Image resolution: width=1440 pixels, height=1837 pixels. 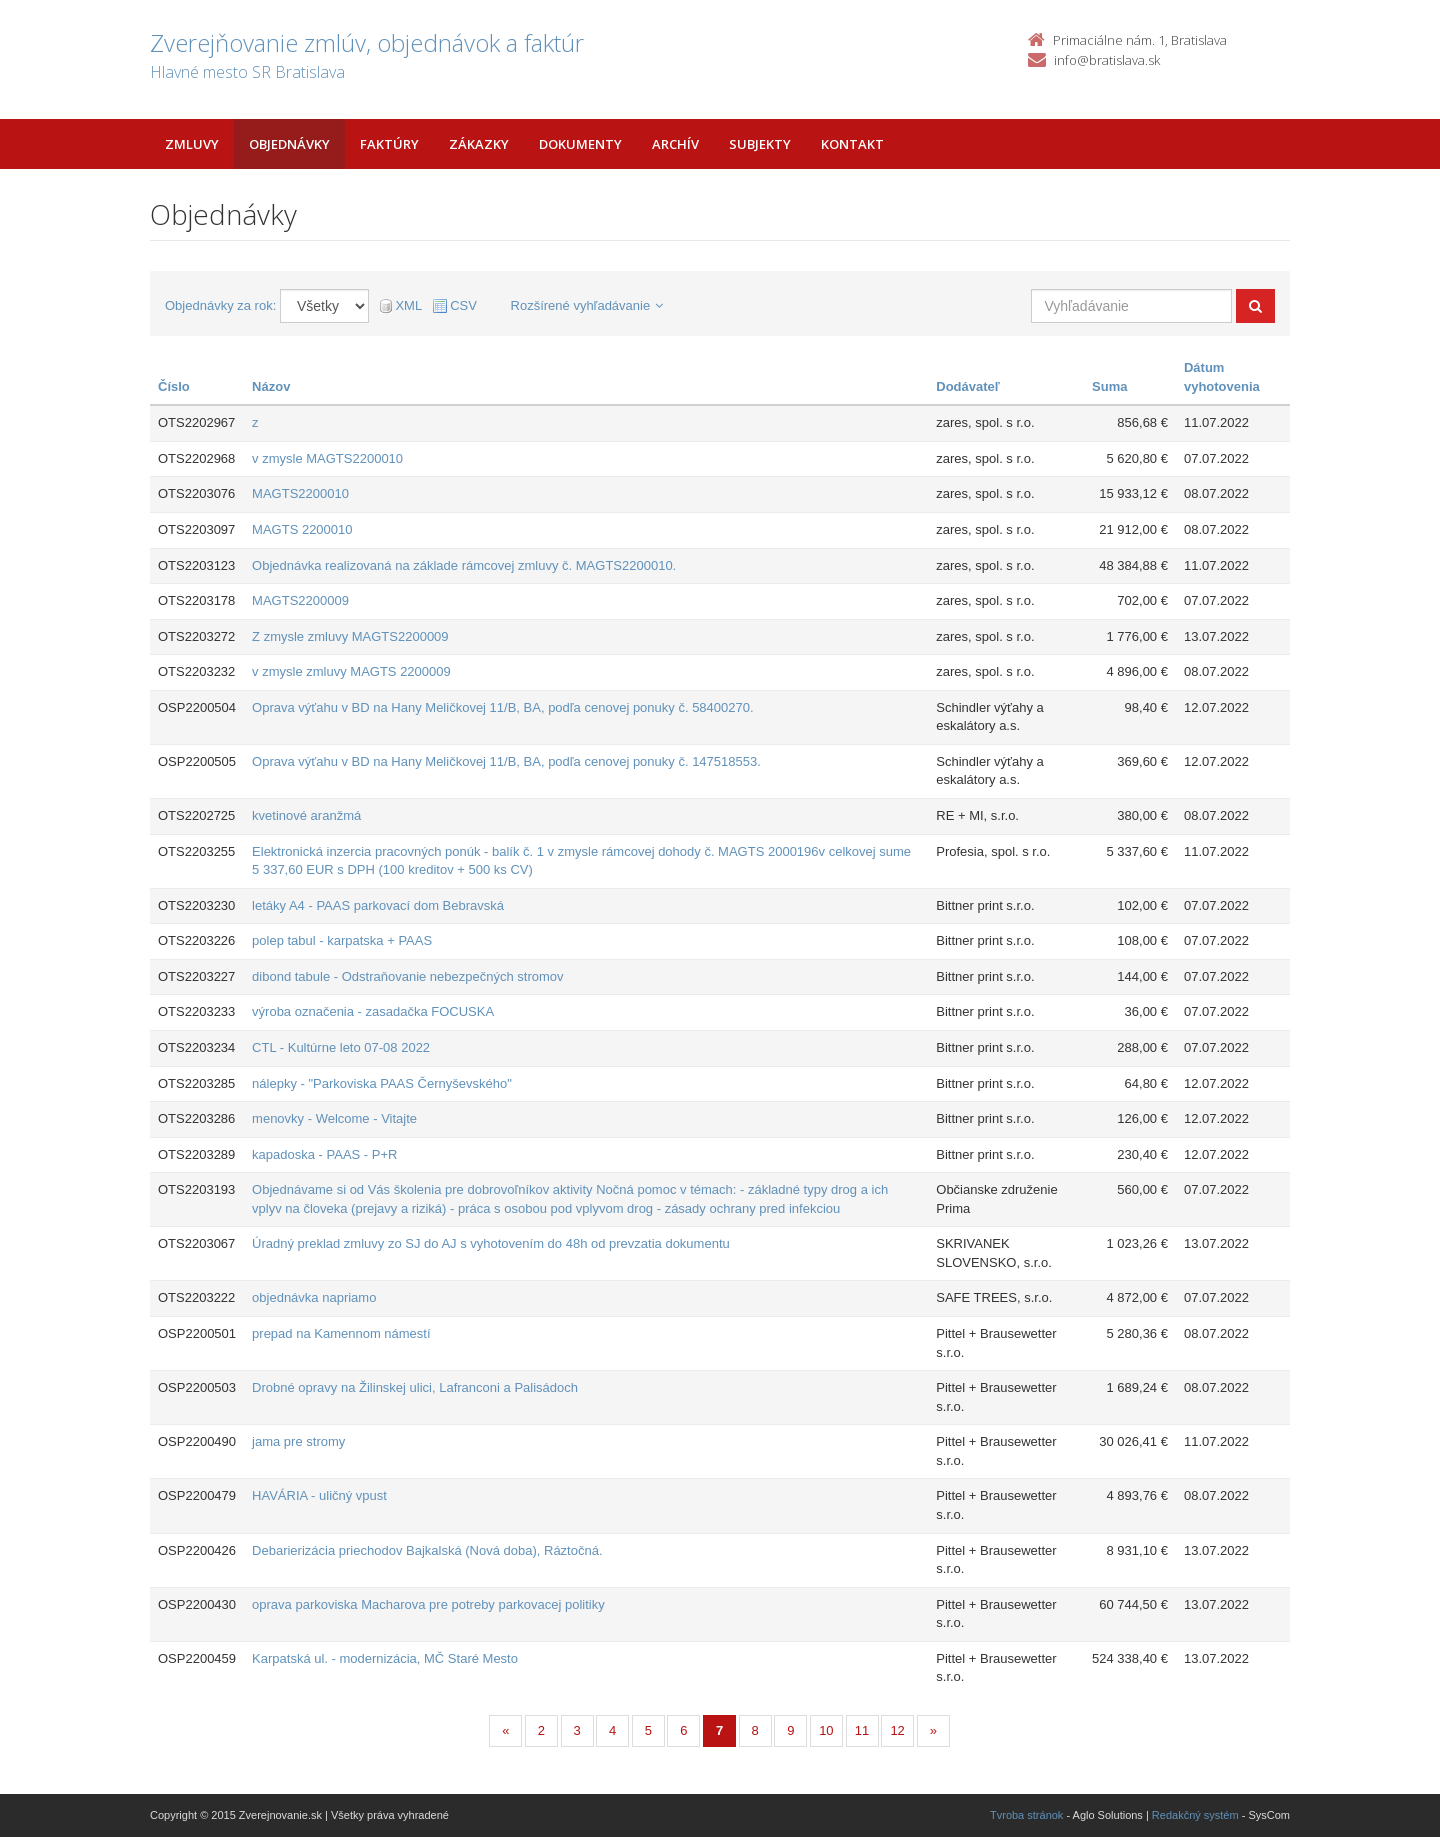 What do you see at coordinates (675, 144) in the screenshot?
I see `Archív` at bounding box center [675, 144].